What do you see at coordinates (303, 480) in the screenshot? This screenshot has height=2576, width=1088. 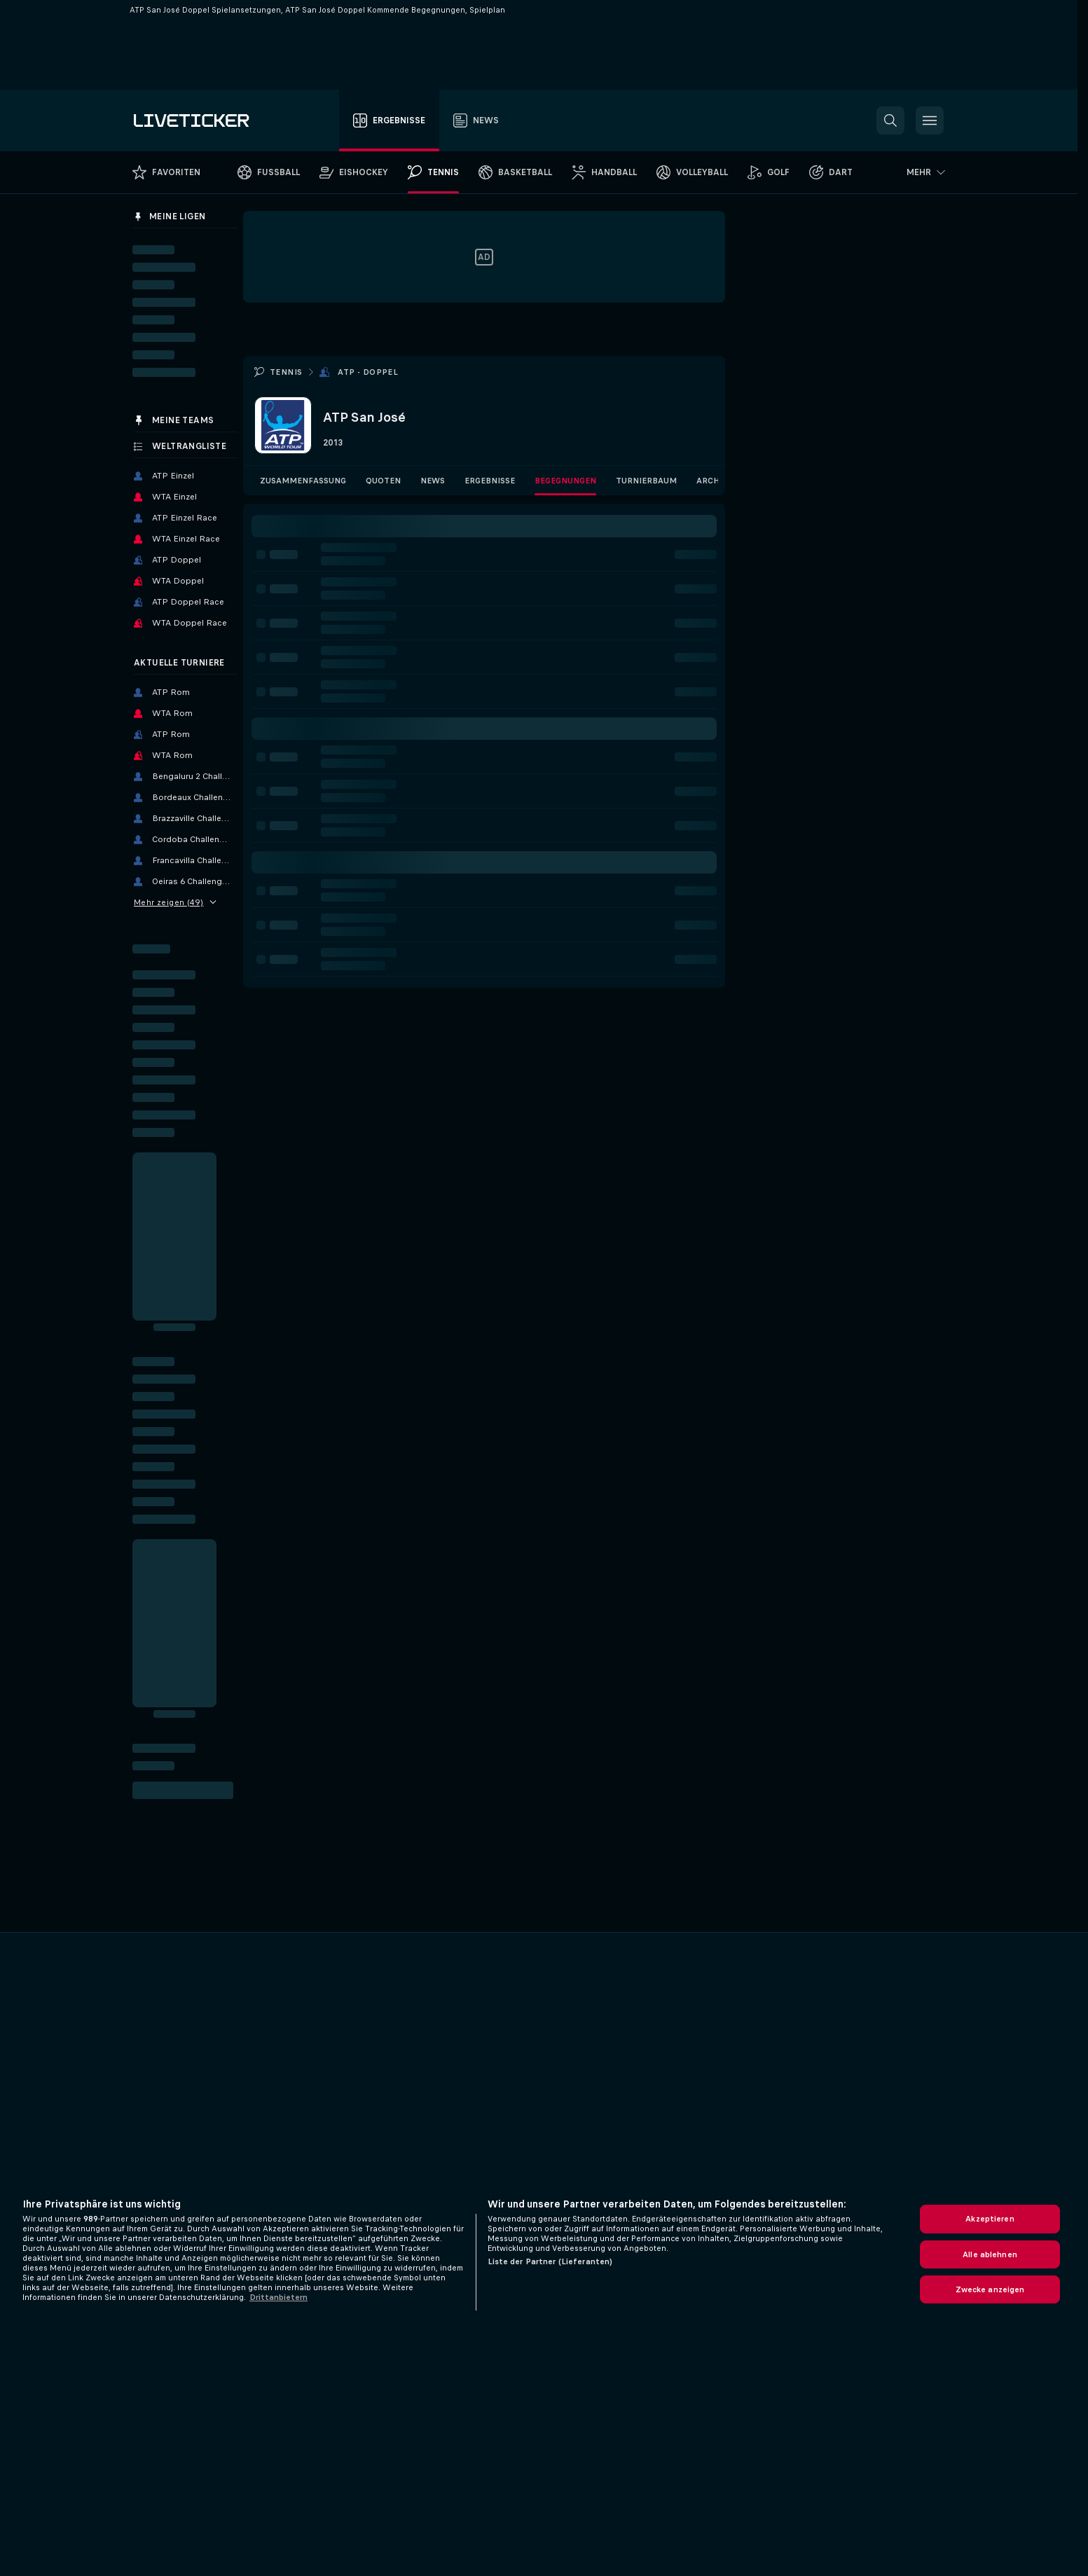 I see `Zusammenfassung` at bounding box center [303, 480].